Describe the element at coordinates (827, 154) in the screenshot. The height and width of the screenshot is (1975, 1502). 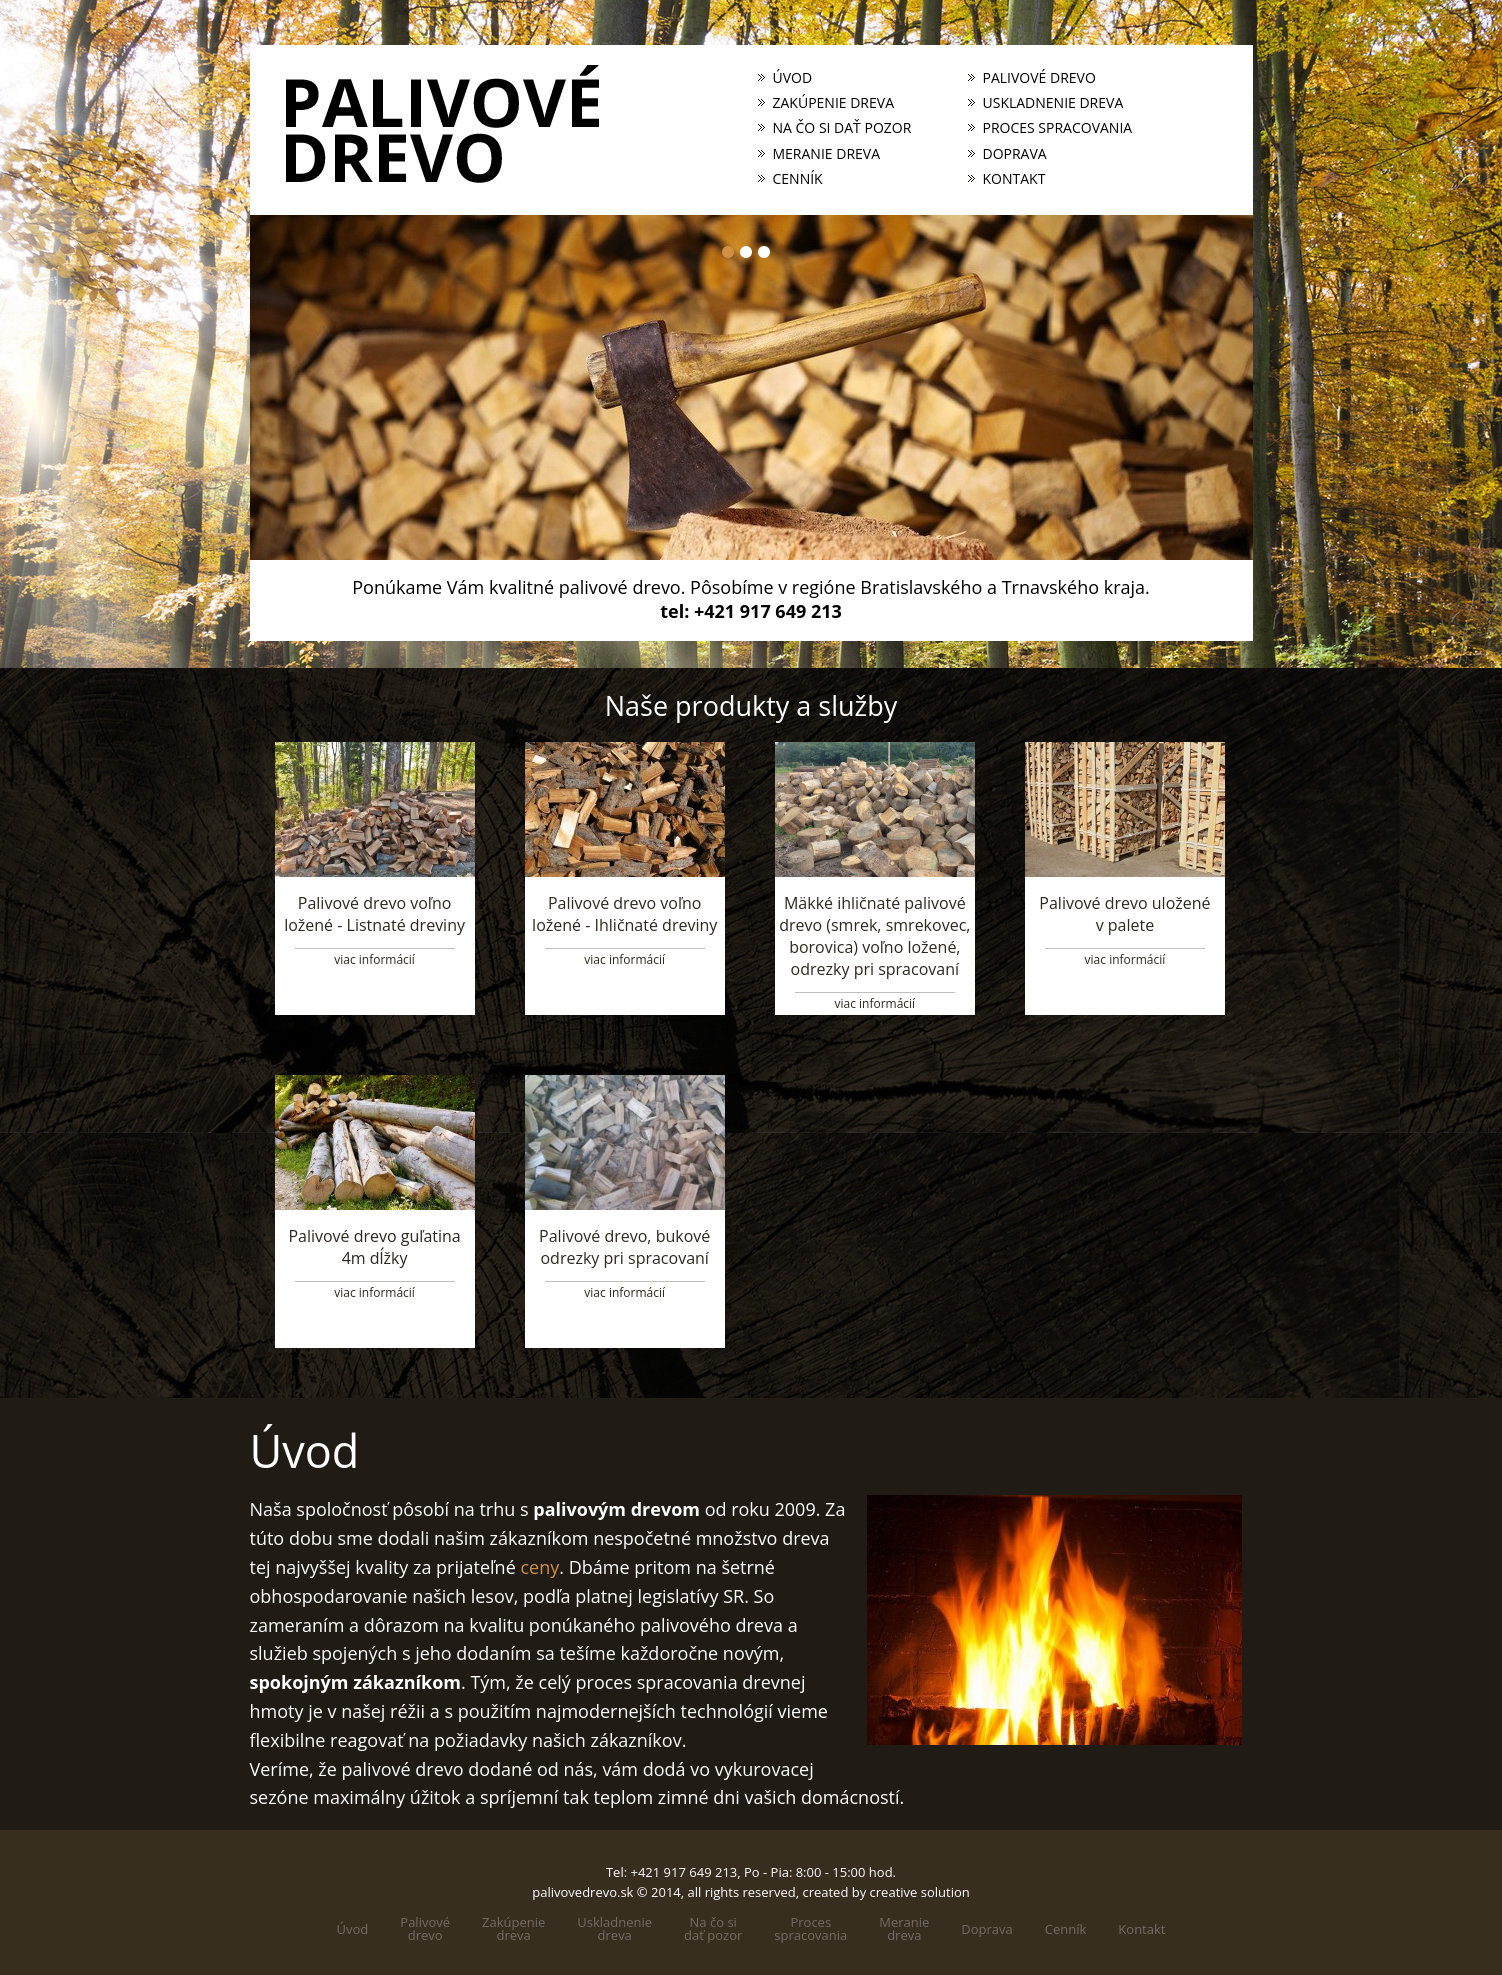
I see `Meranie dreva` at that location.